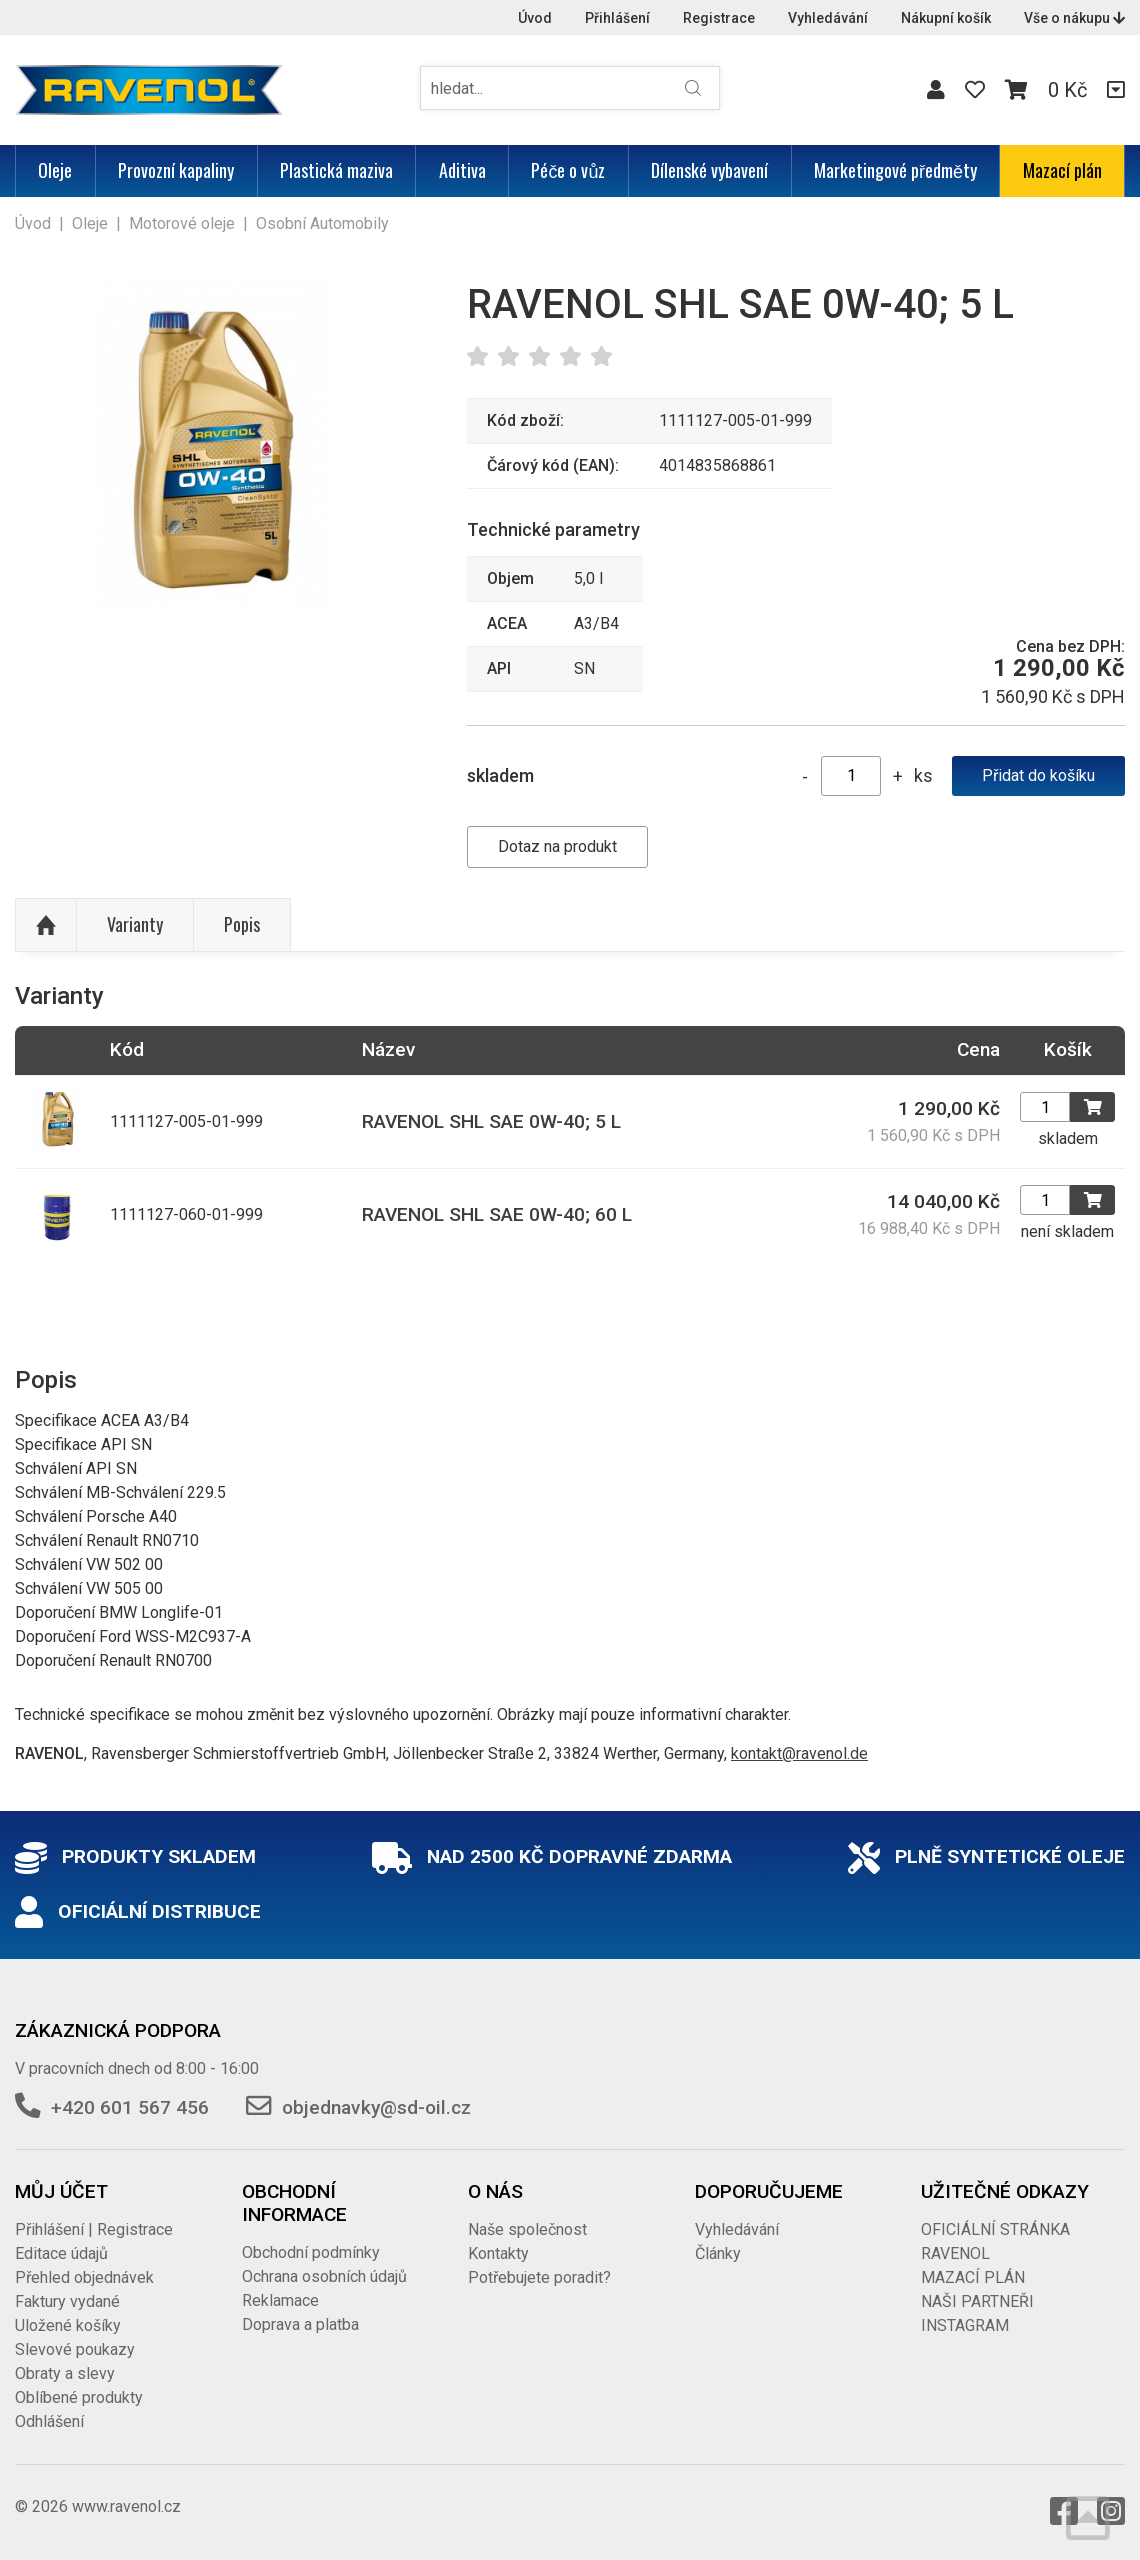 This screenshot has width=1140, height=2560. I want to click on kontakt@ravenol.de, so click(799, 1753).